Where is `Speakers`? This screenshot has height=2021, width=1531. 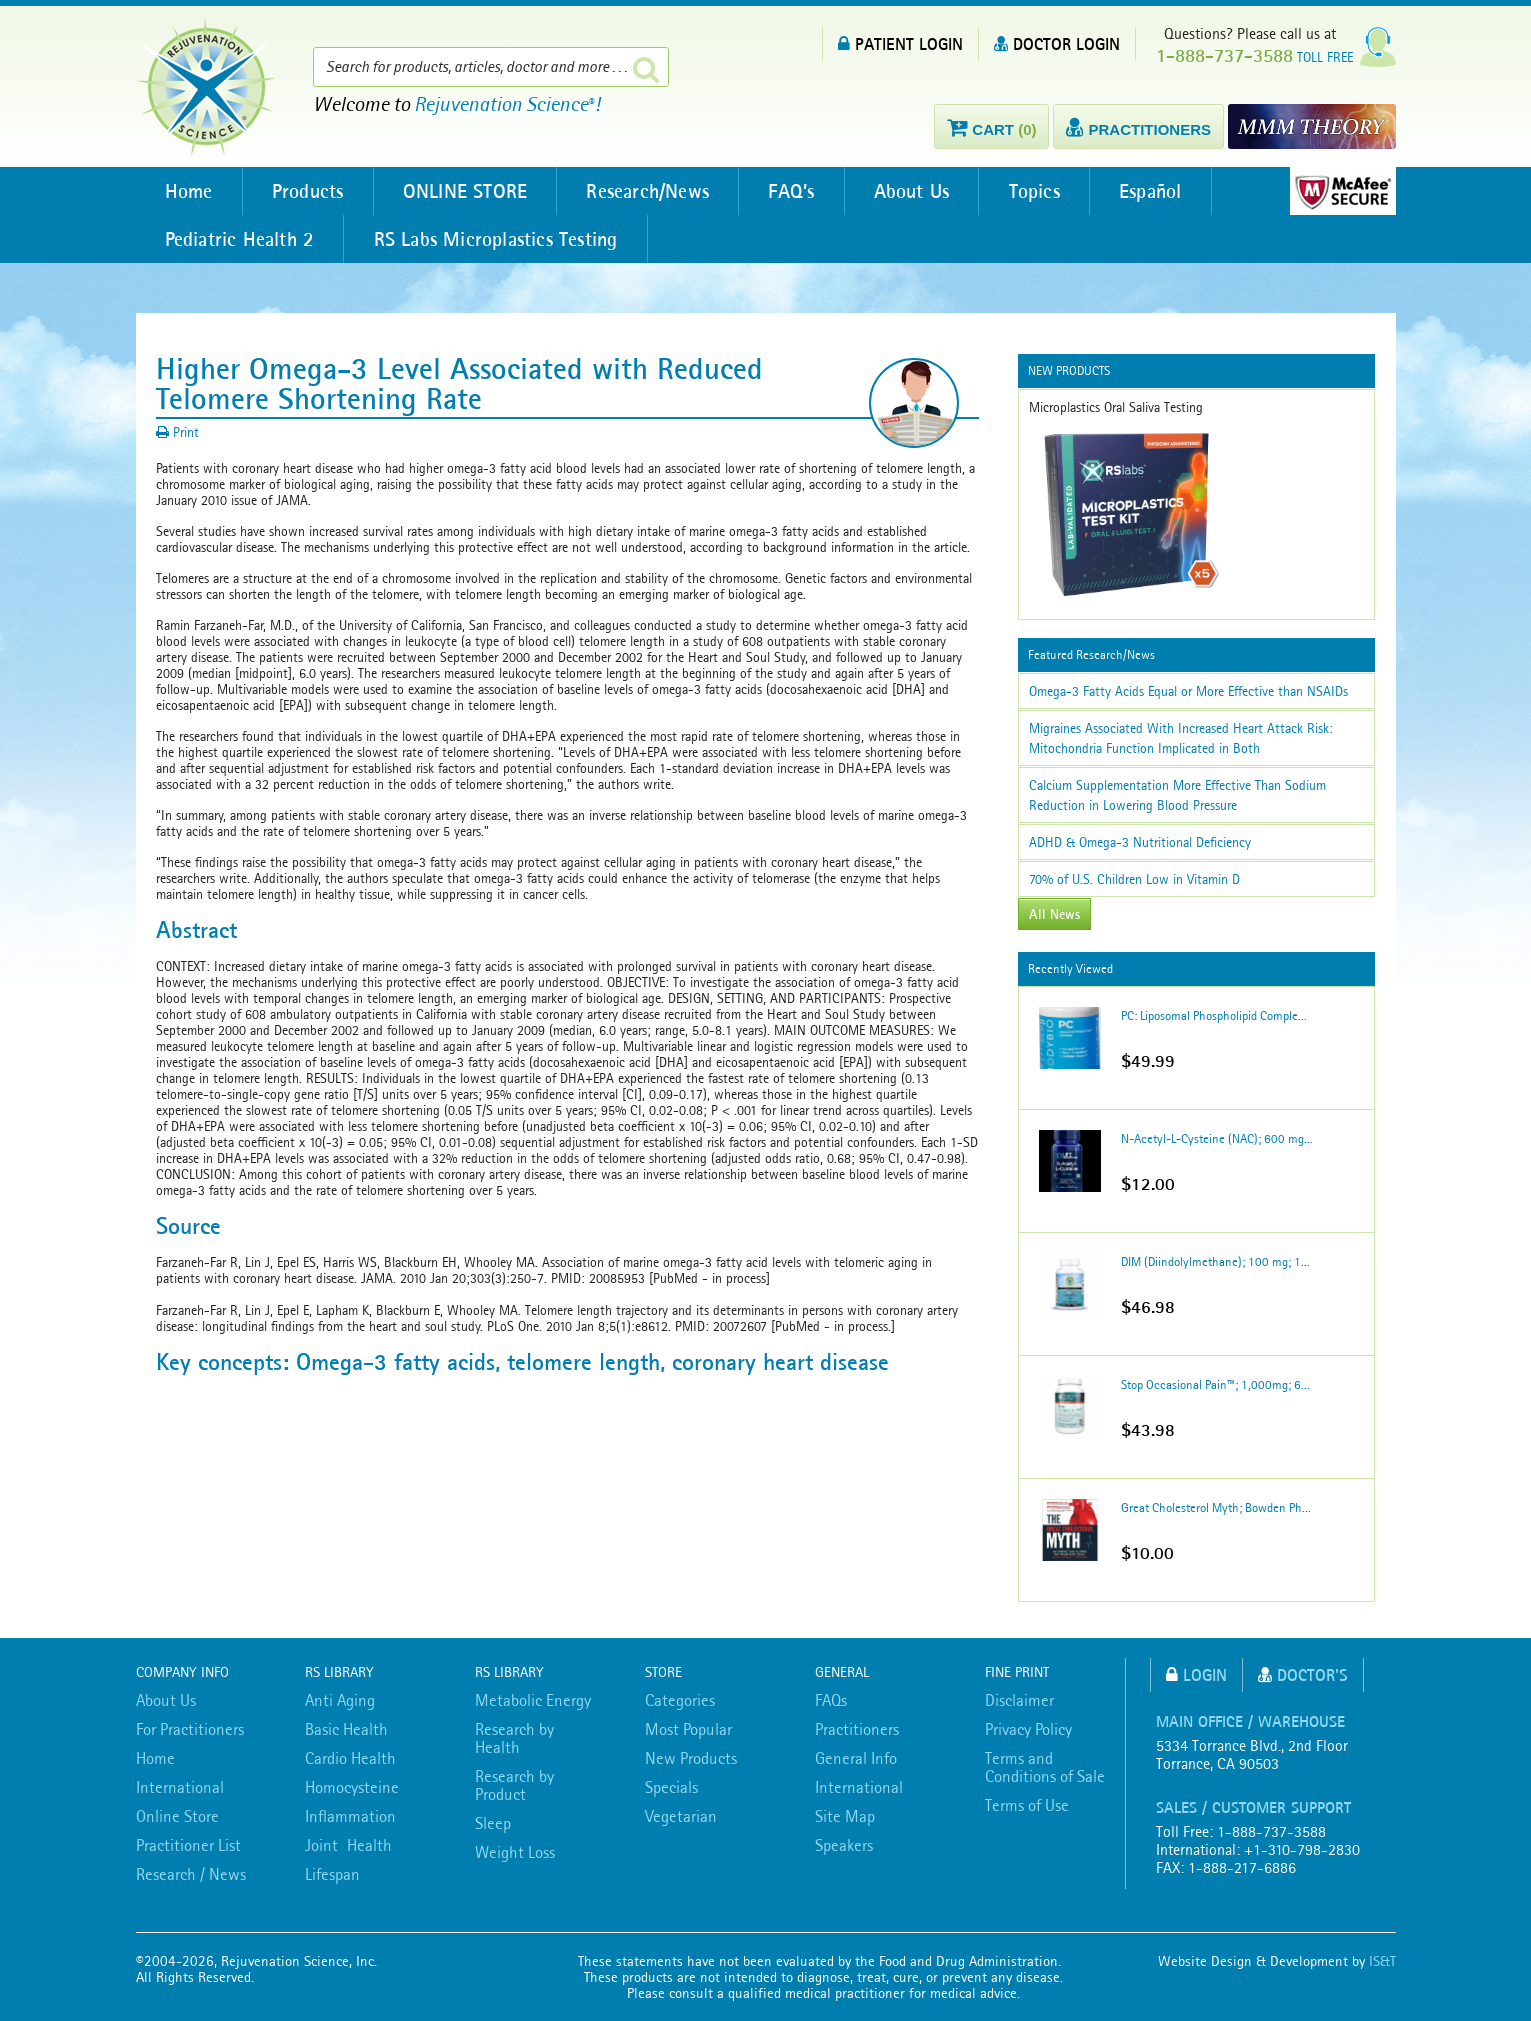 Speakers is located at coordinates (844, 1845).